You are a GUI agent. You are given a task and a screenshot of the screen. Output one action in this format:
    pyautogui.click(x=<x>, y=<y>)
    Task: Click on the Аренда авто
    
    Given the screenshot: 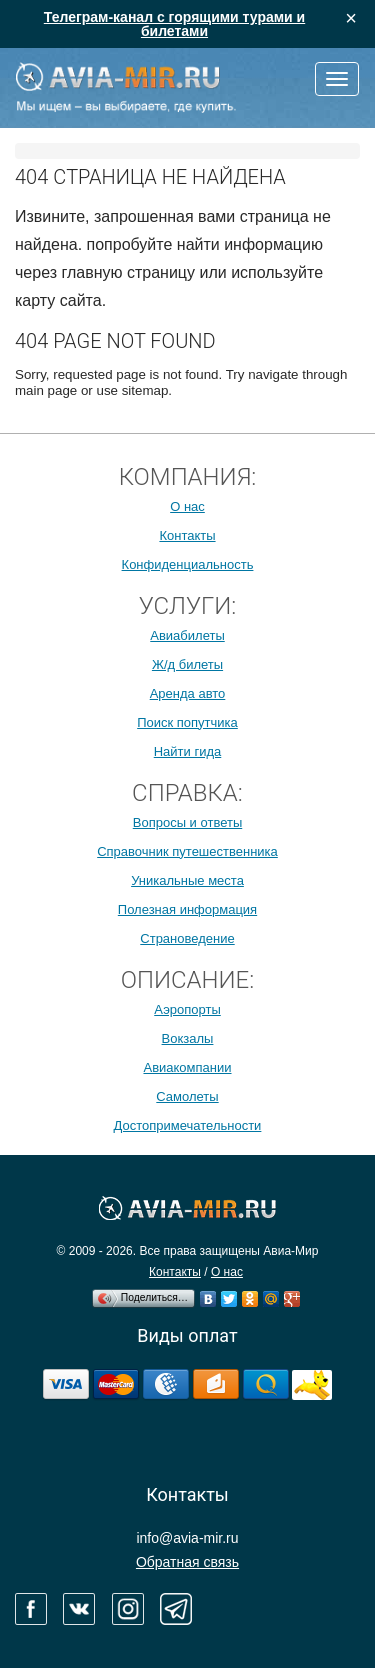 What is the action you would take?
    pyautogui.click(x=188, y=693)
    